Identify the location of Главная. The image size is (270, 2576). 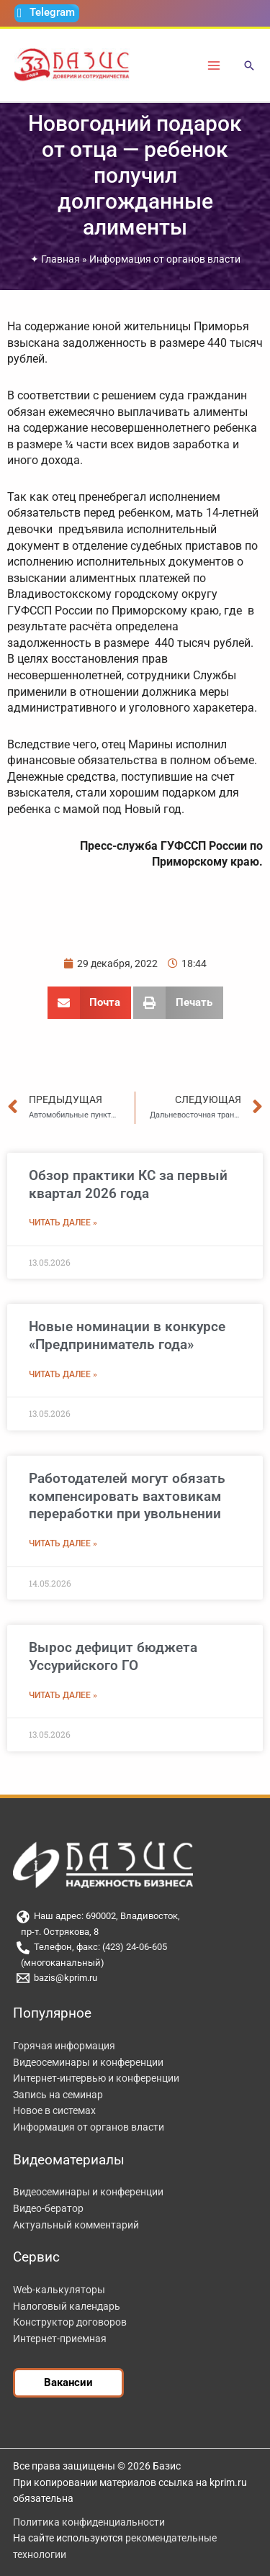
(60, 259).